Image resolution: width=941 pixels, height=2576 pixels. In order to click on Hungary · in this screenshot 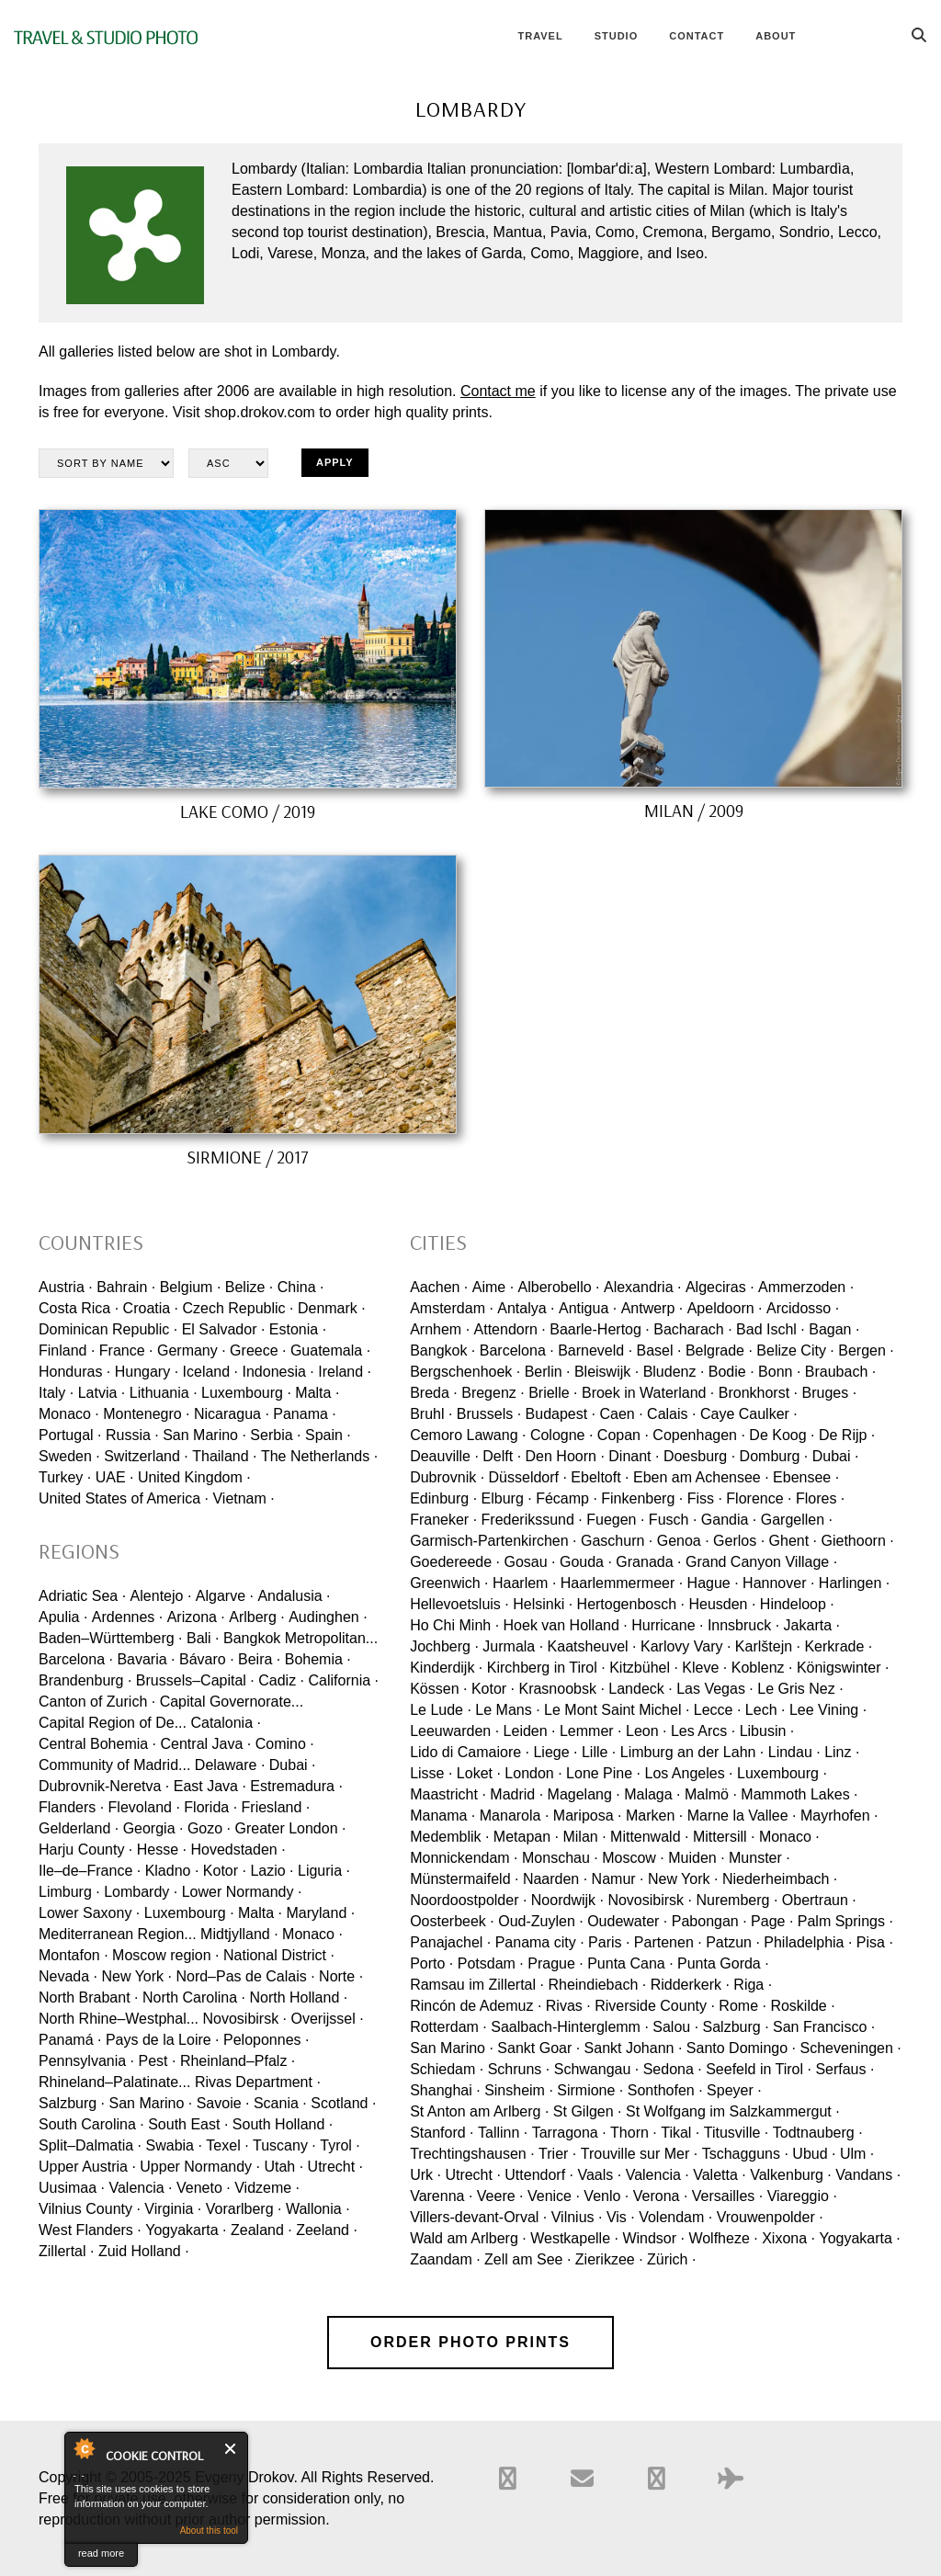, I will do `click(146, 1371)`.